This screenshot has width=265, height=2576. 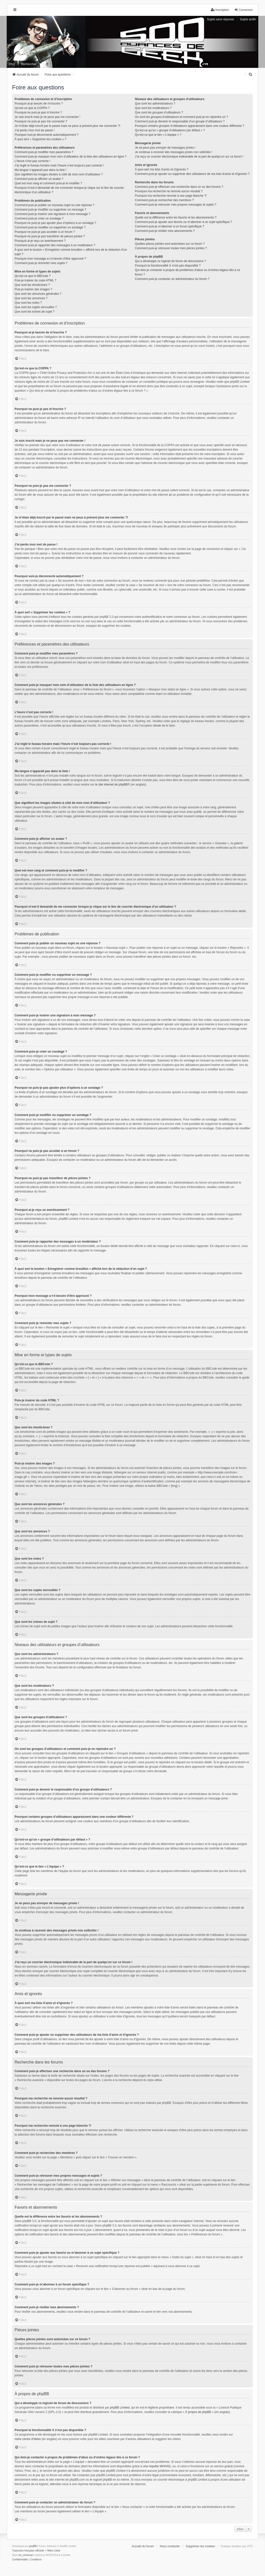 What do you see at coordinates (38, 294) in the screenshot?
I see `Que sont les annonces générales ?` at bounding box center [38, 294].